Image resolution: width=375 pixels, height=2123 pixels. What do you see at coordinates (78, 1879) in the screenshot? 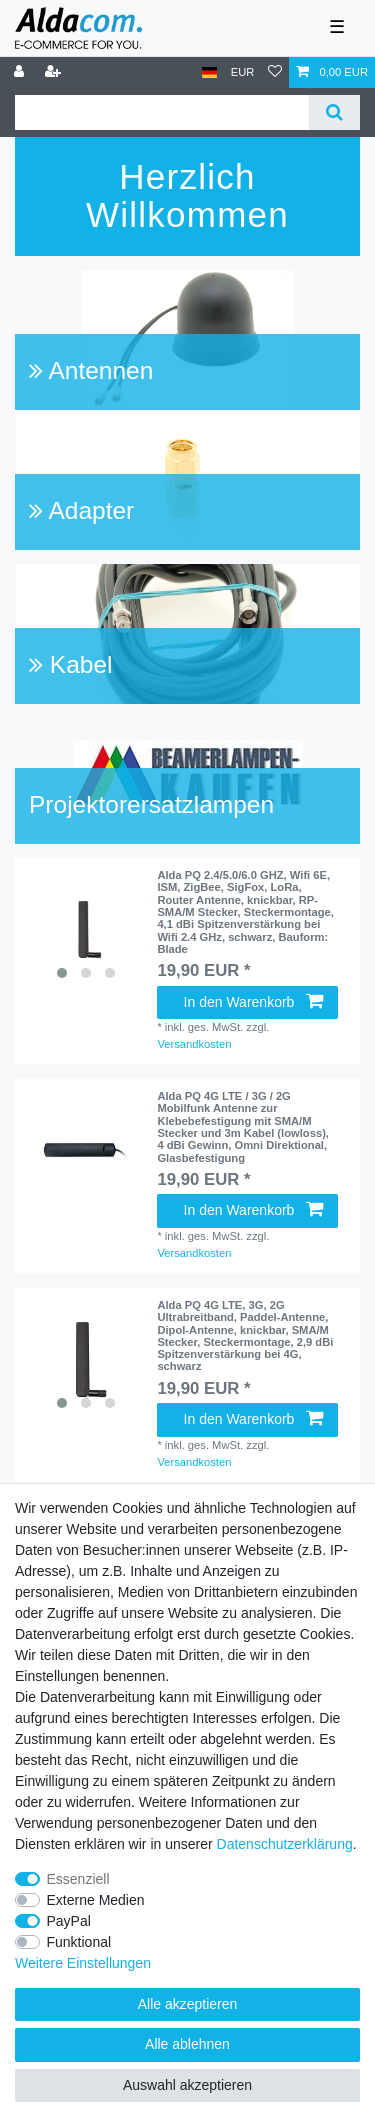
I see `Essenziell` at bounding box center [78, 1879].